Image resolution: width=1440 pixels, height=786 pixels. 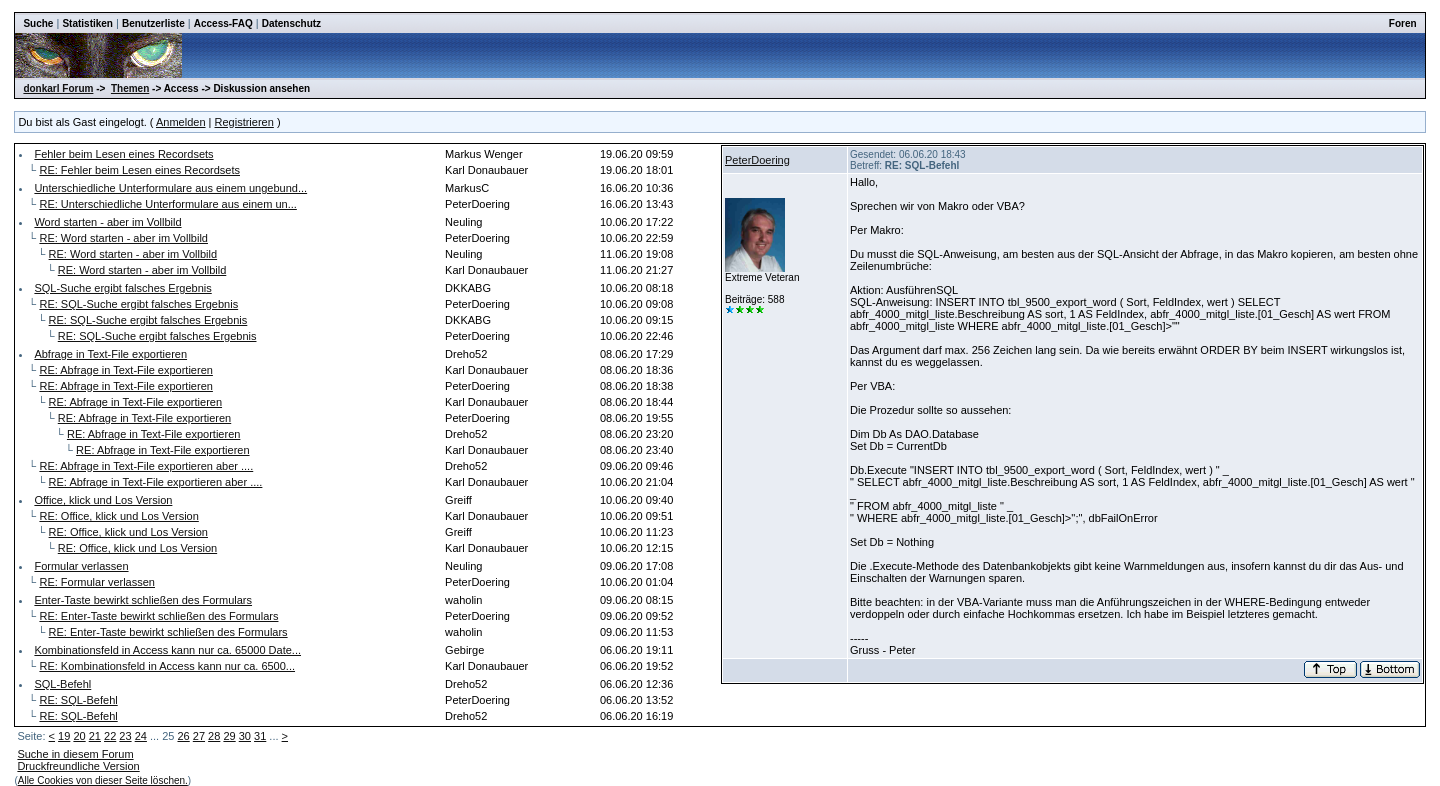 I want to click on Fehler beim Lesen eines Recordsets, so click(x=123, y=154).